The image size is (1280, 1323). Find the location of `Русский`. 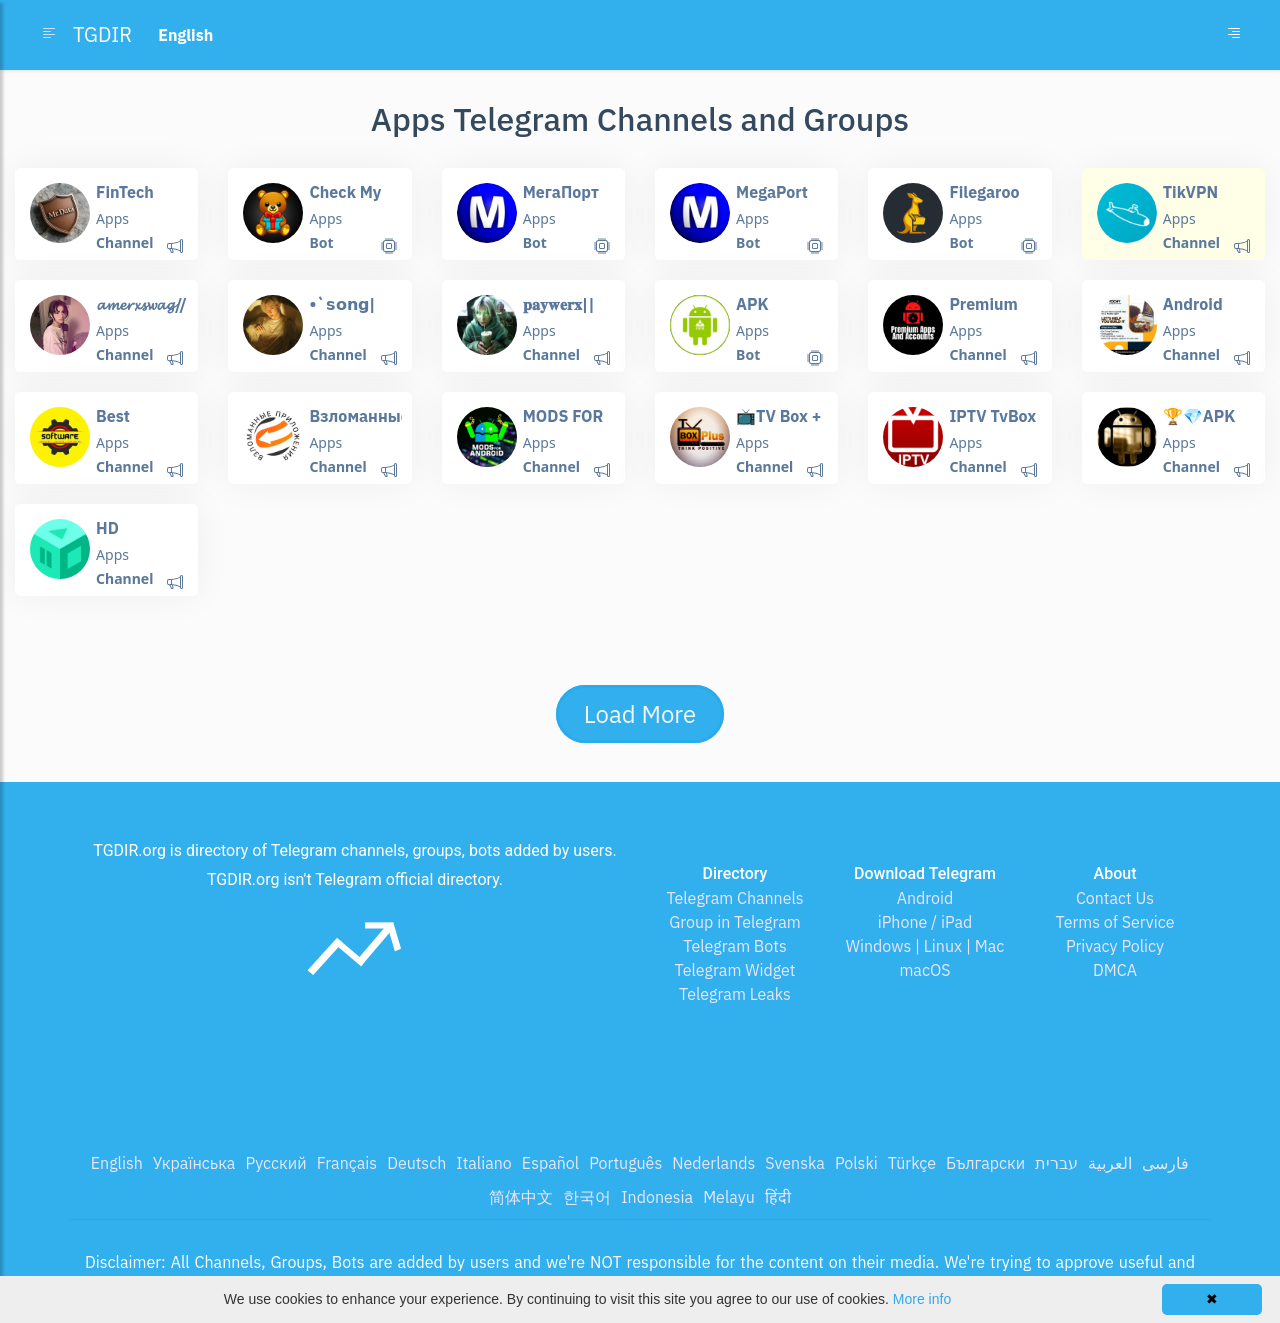

Русский is located at coordinates (275, 1163).